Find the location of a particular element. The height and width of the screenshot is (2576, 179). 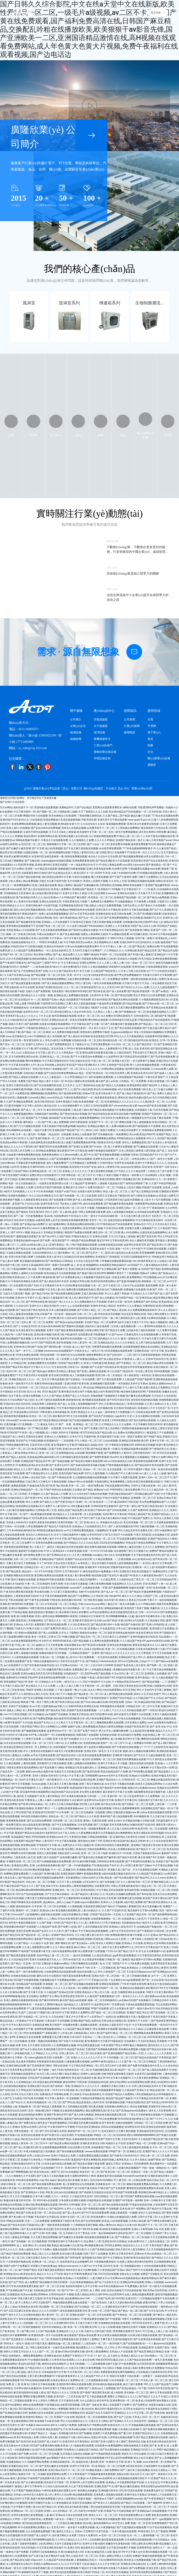

九九视频精品视频在线观看视频 is located at coordinates (90, 1477).